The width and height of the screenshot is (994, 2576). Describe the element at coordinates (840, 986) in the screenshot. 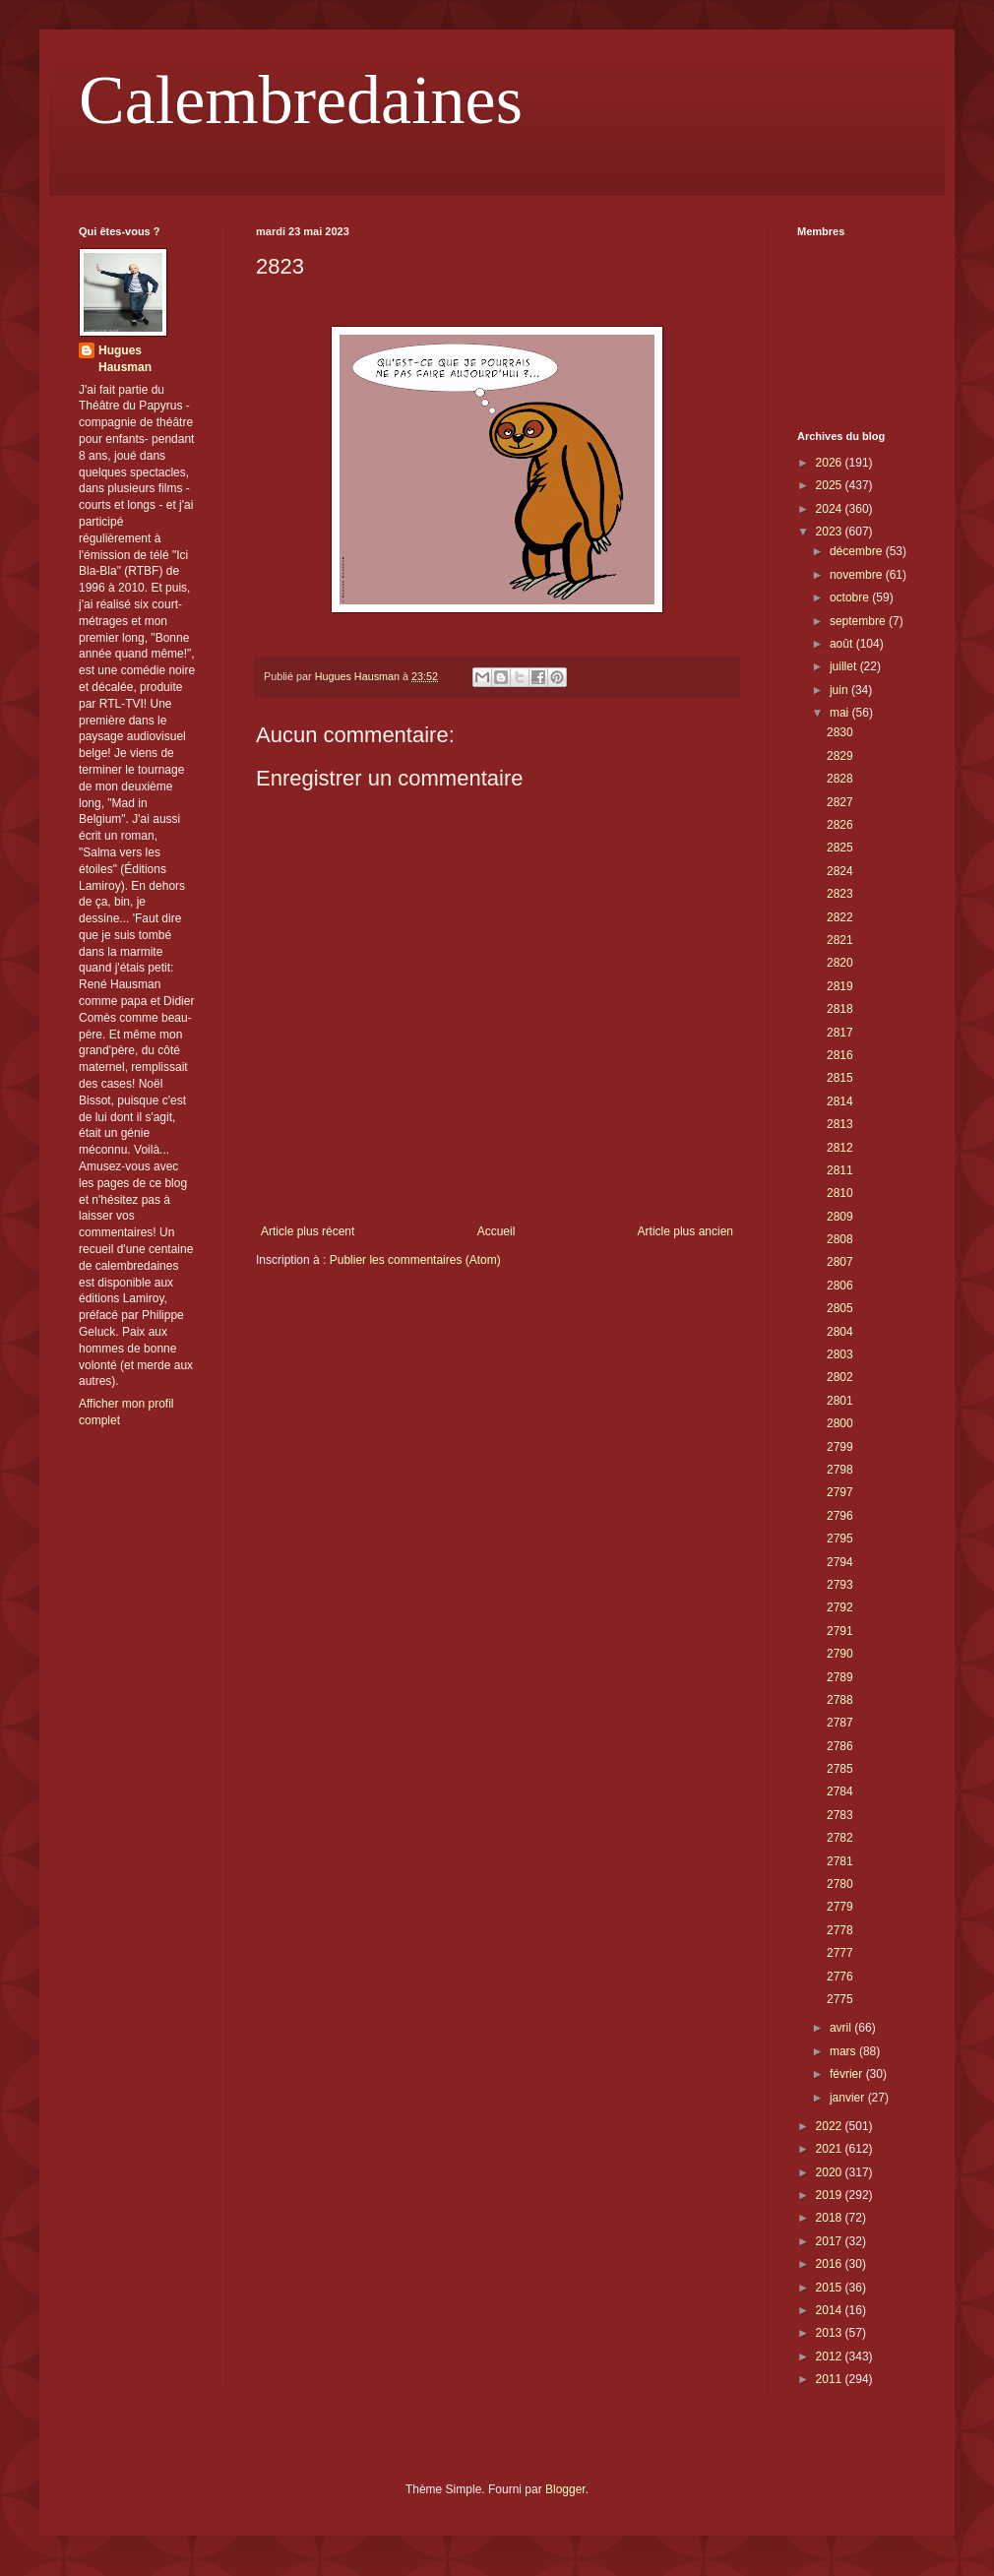

I see `2819` at that location.